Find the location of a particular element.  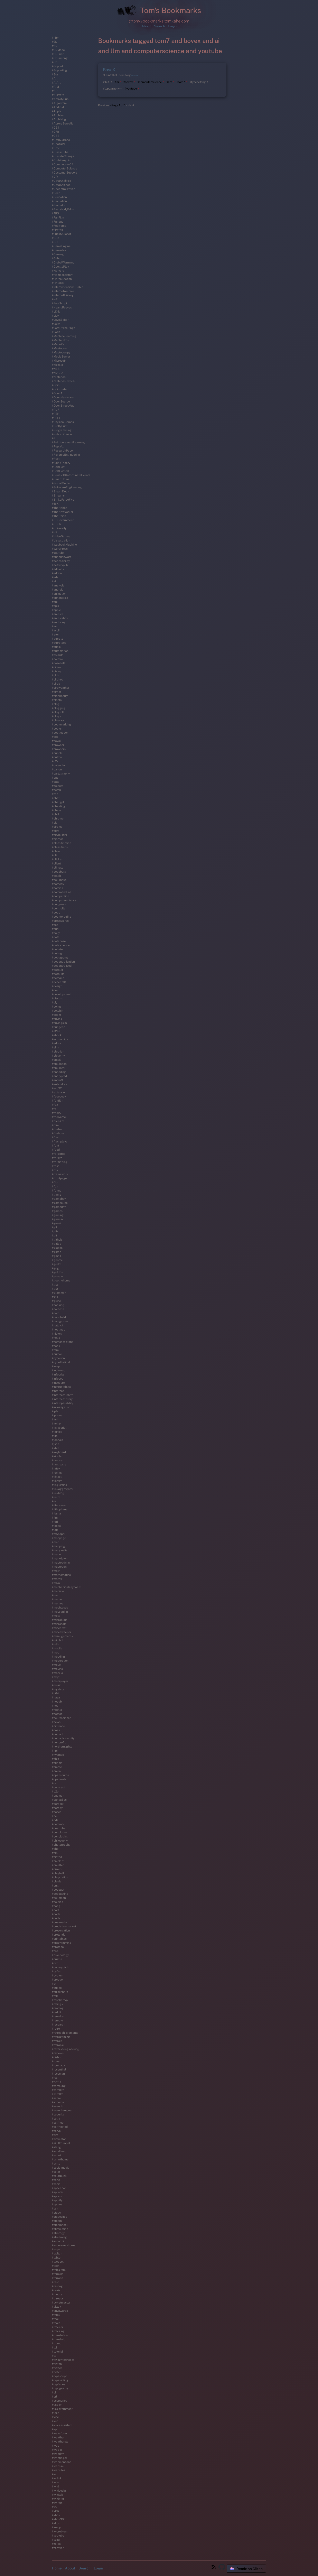

#qt is located at coordinates (54, 1983).